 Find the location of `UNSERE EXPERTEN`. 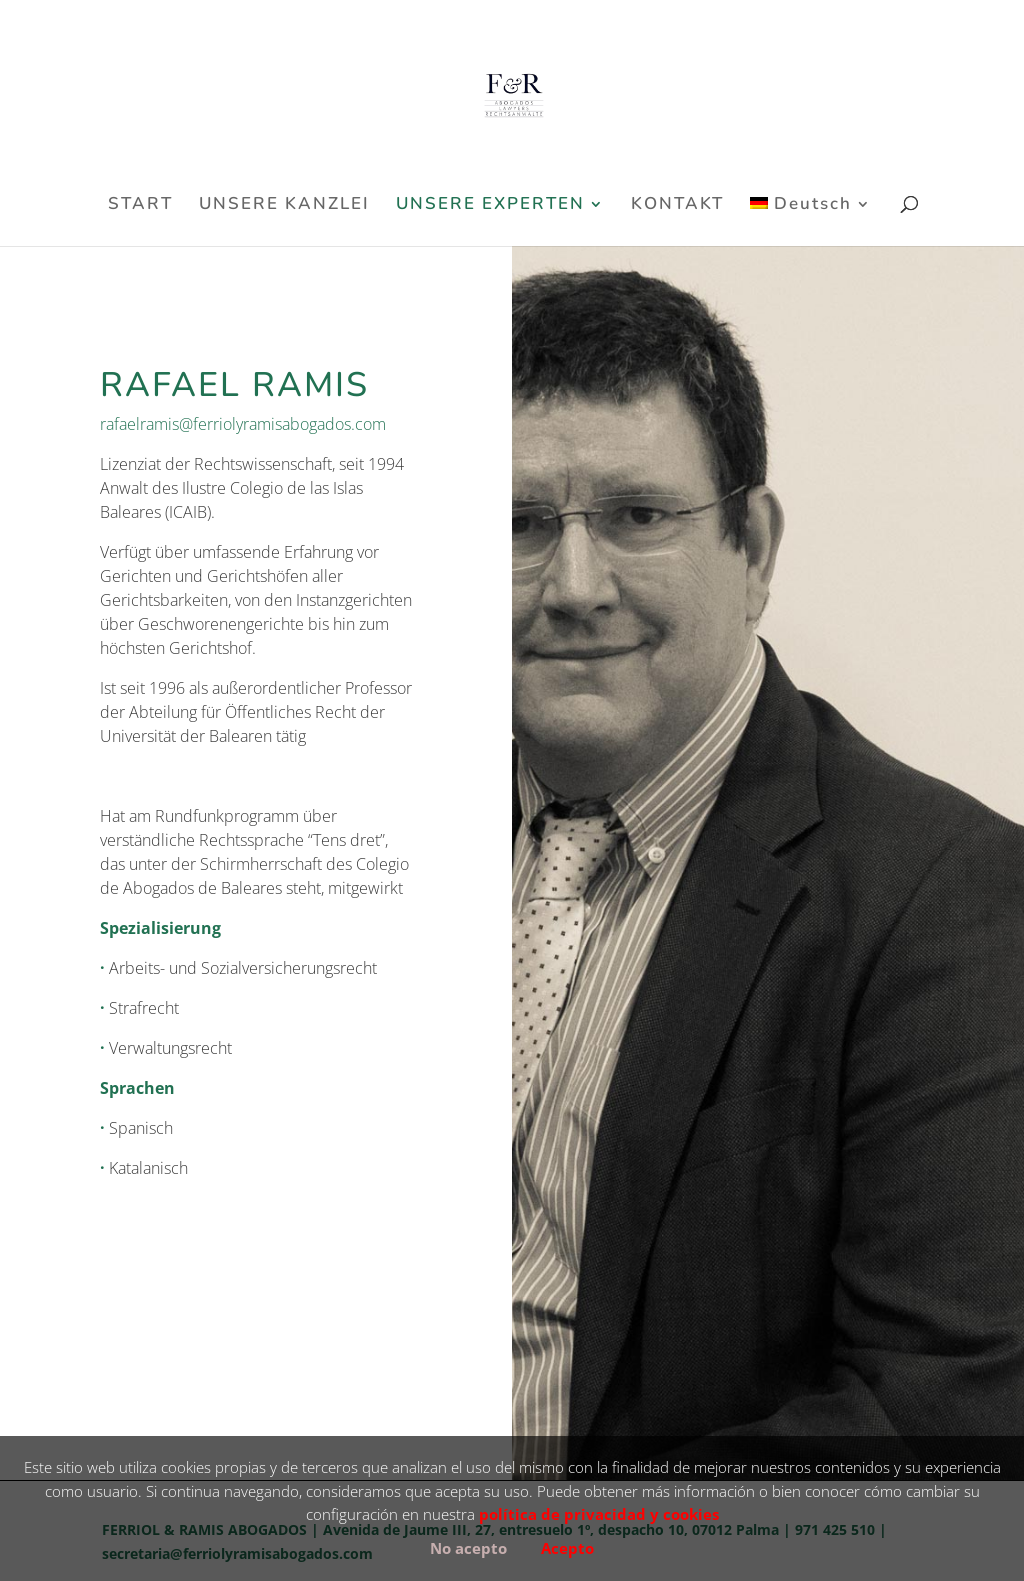

UNSERE EXPERTEN is located at coordinates (490, 206).